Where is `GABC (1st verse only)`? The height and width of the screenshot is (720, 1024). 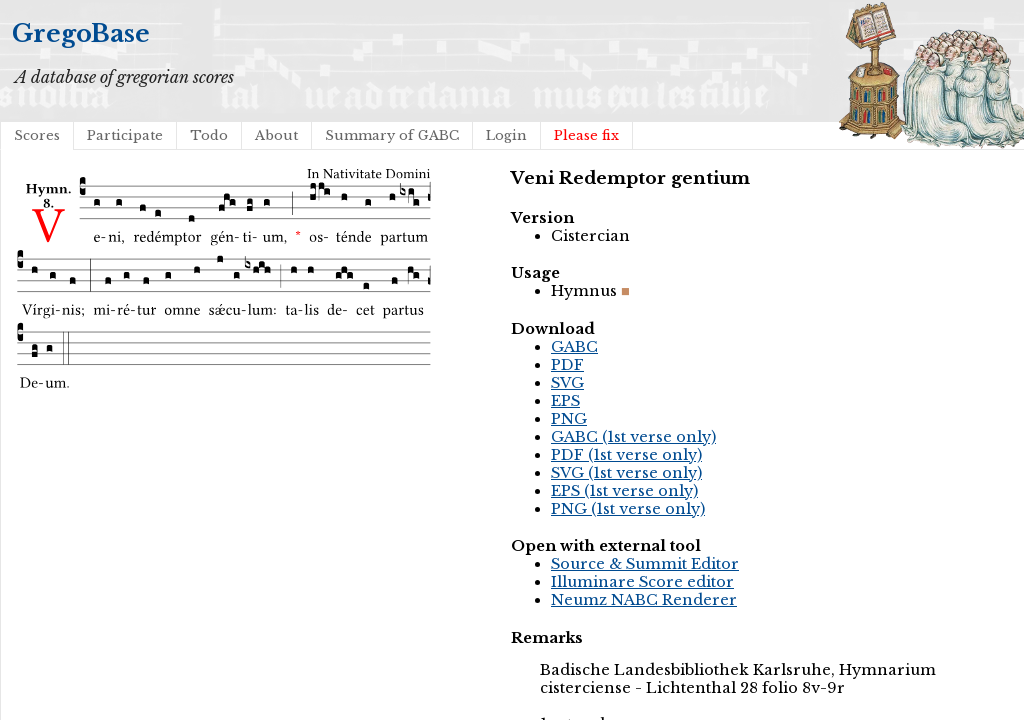 GABC (1st verse only) is located at coordinates (633, 437).